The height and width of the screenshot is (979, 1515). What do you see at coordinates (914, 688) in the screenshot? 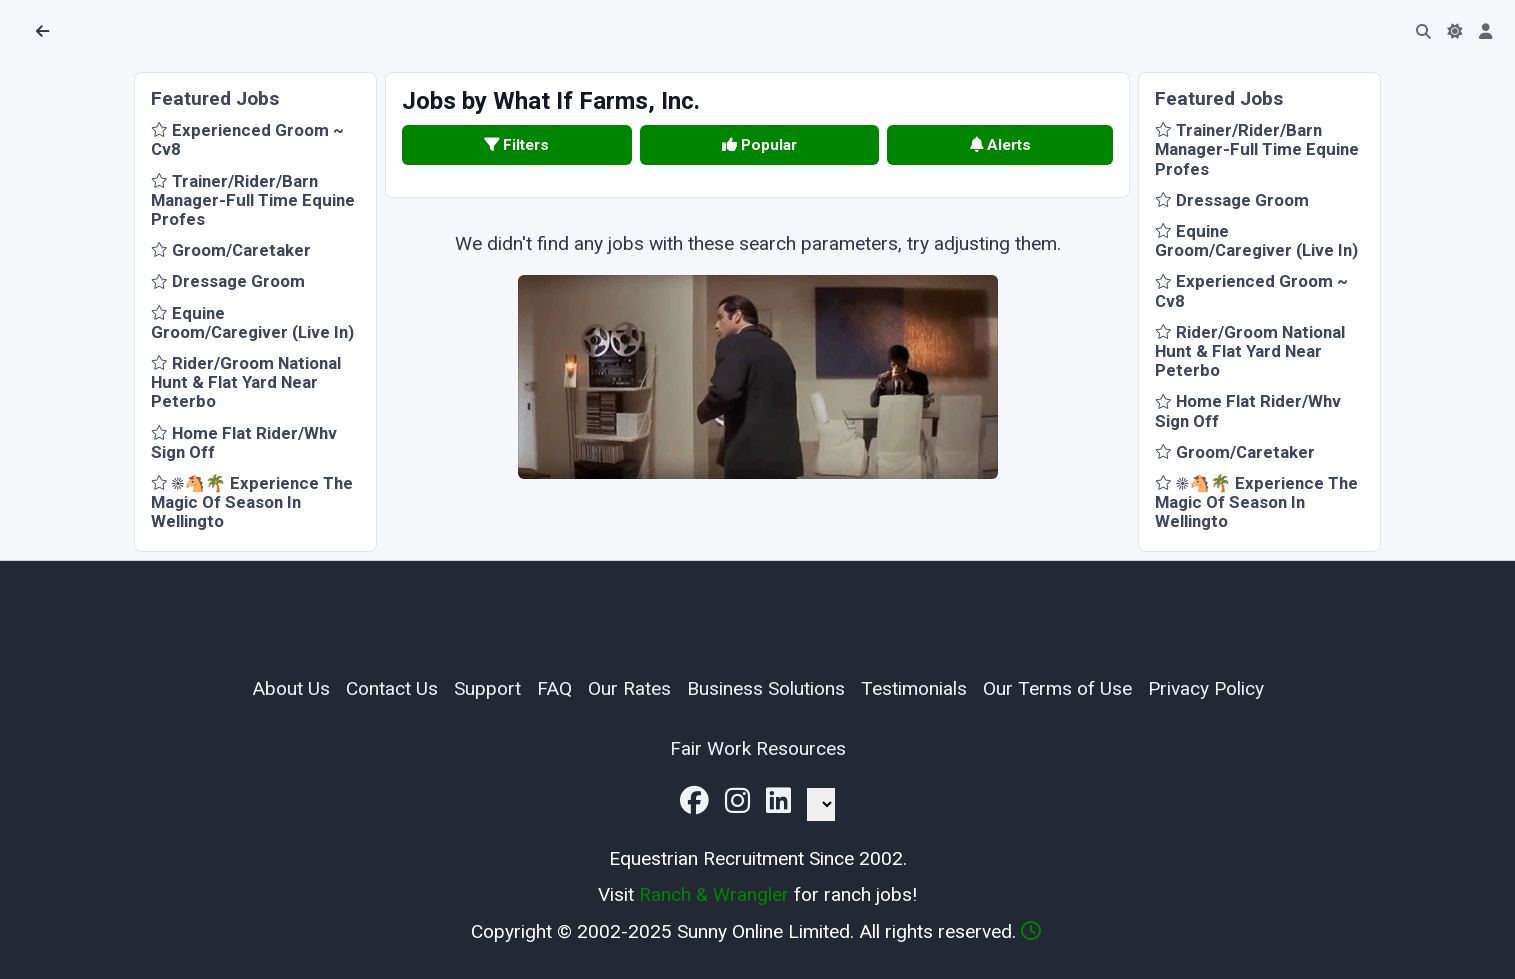
I see `Testimonials` at bounding box center [914, 688].